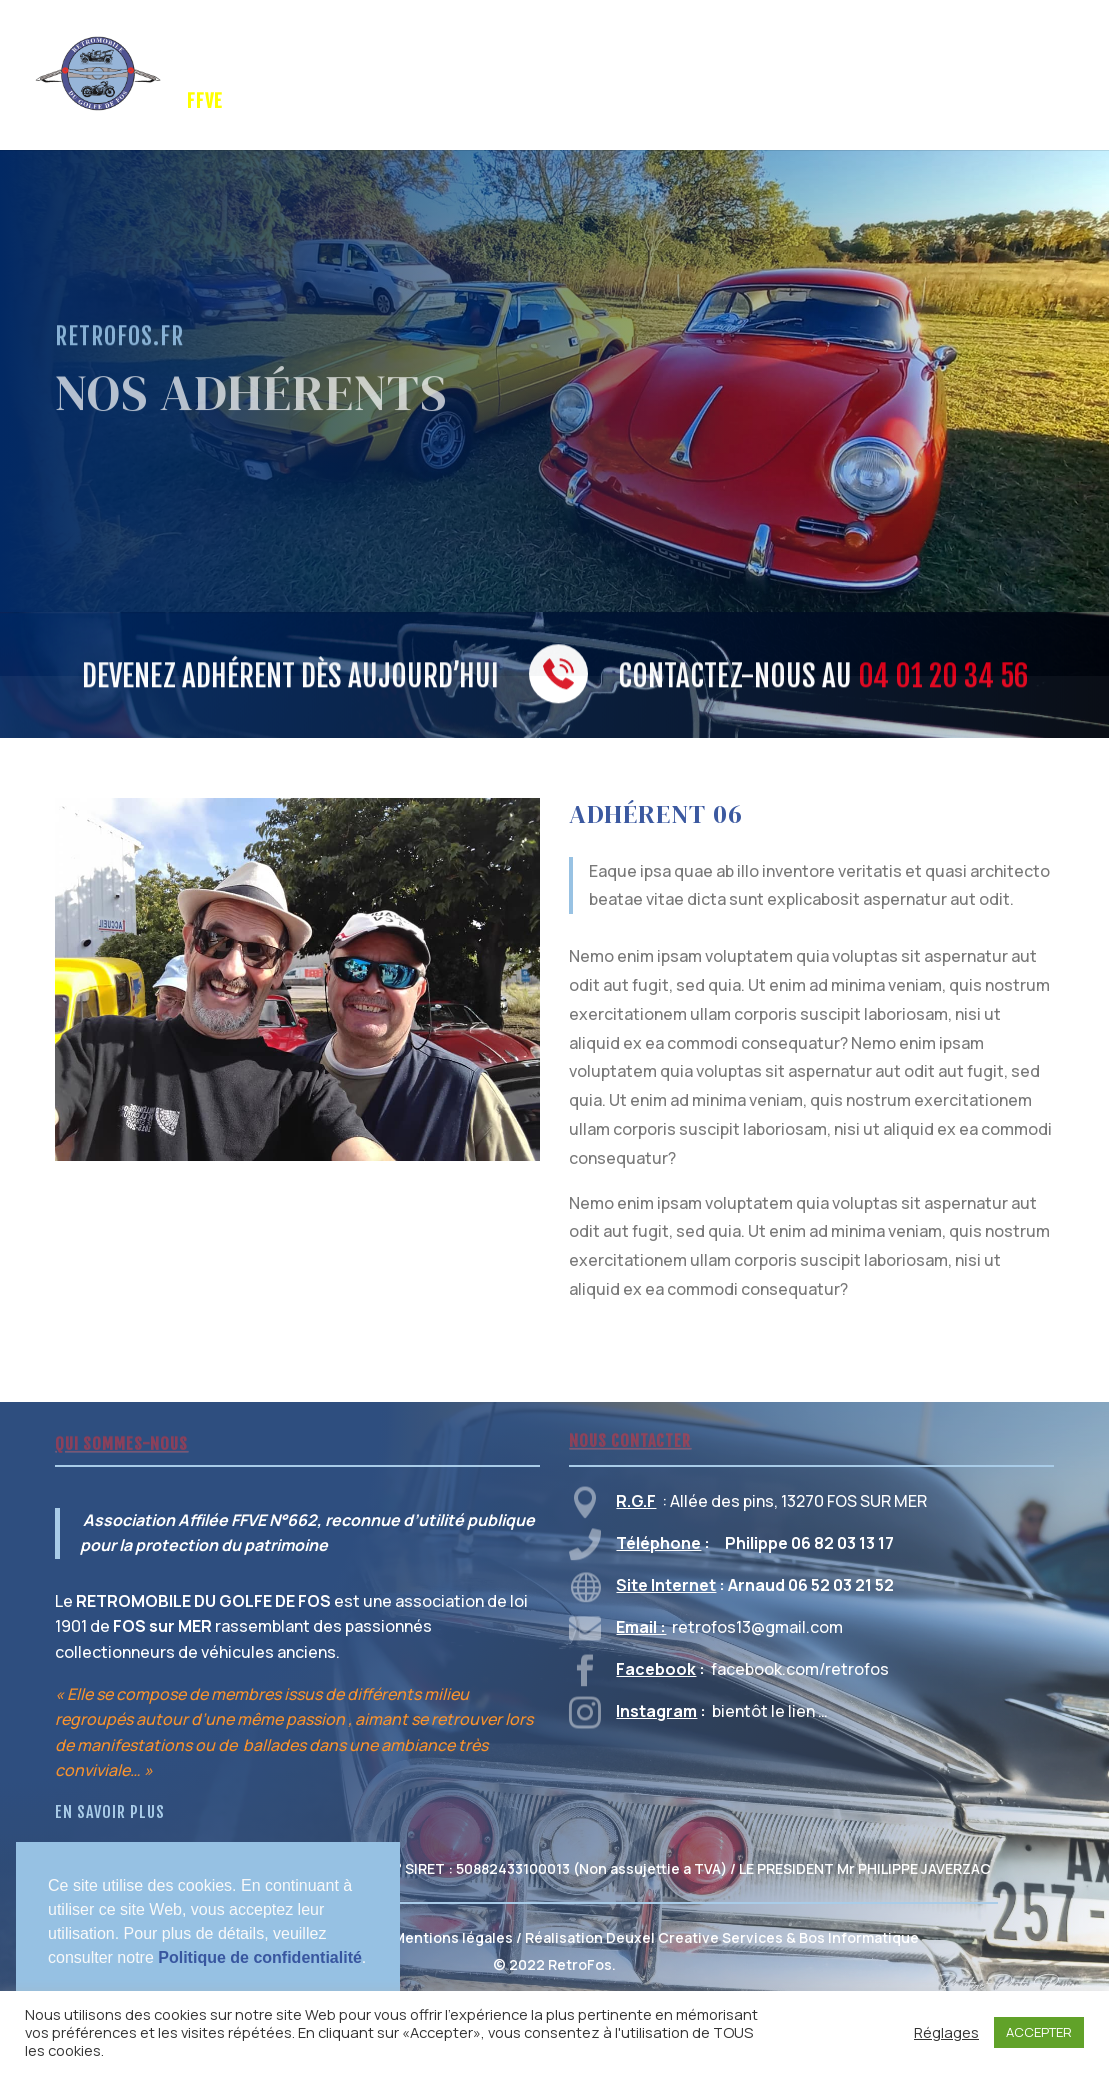 This screenshot has height=2073, width=1109. I want to click on GALERIE PHOTOS, so click(560, 49).